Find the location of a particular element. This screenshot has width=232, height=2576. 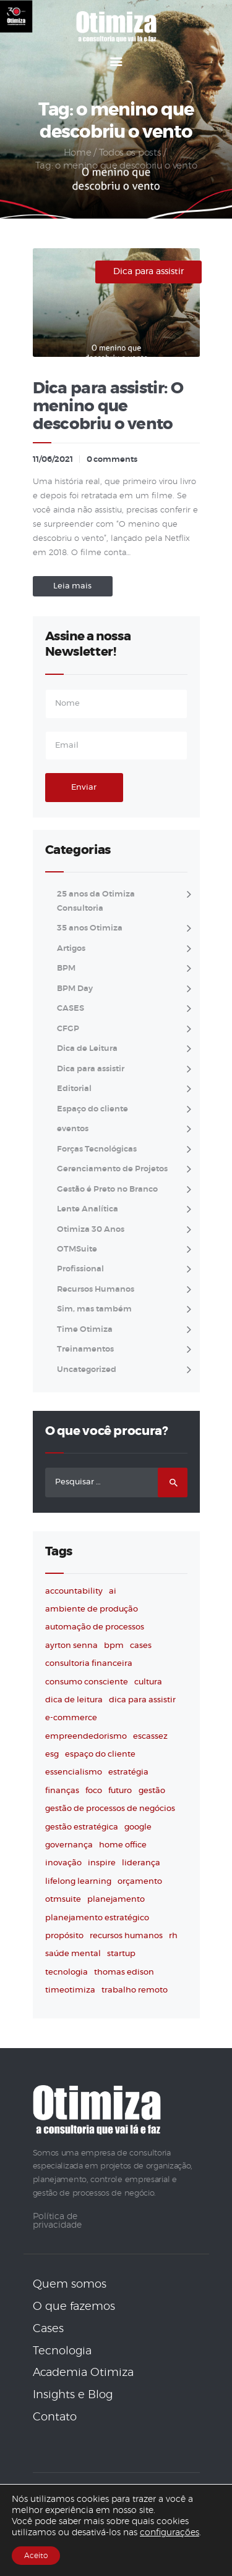

eventos is located at coordinates (72, 1129).